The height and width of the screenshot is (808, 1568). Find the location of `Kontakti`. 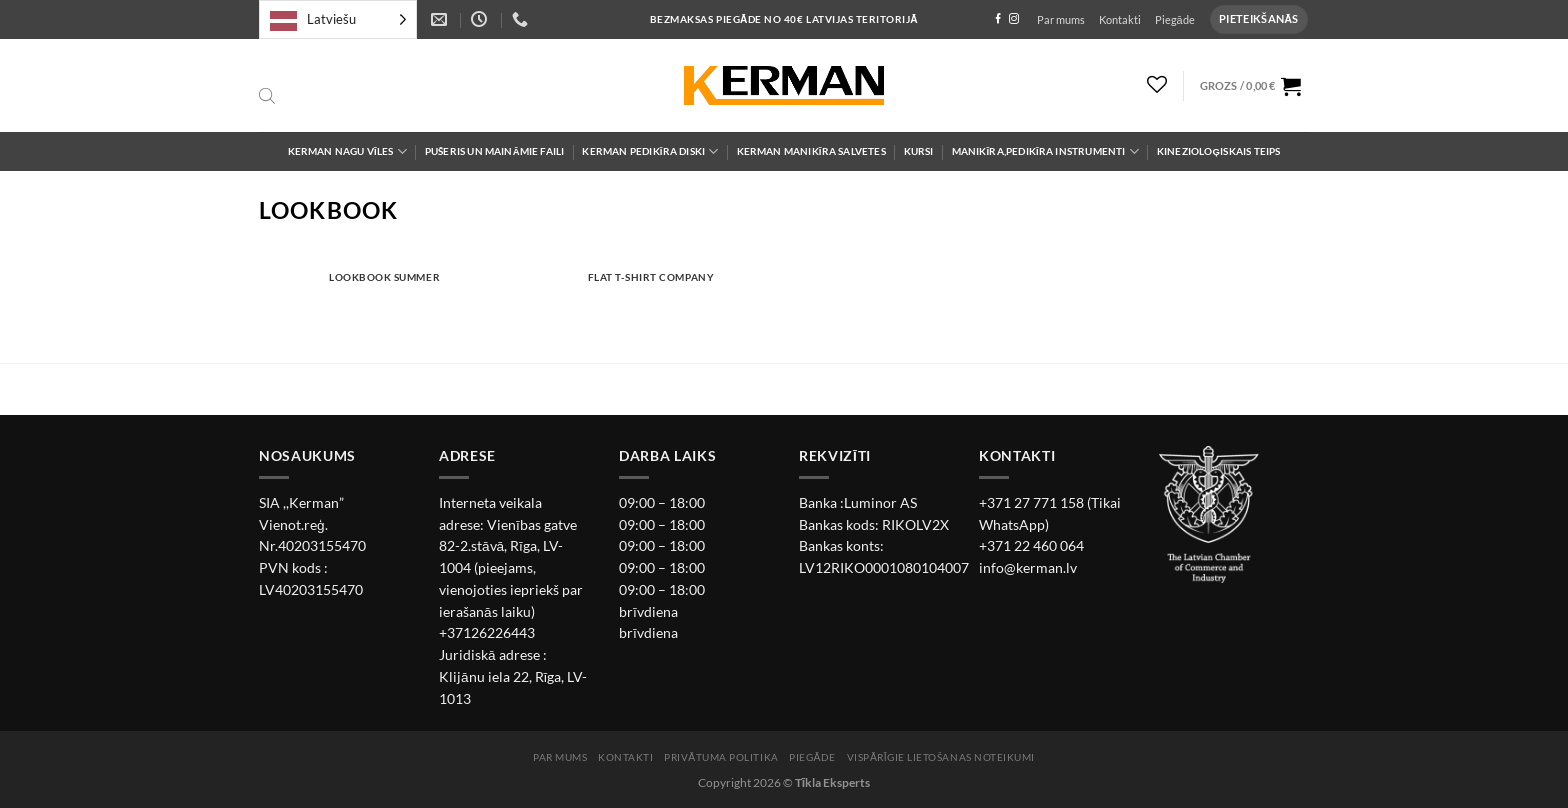

Kontakti is located at coordinates (1120, 19).